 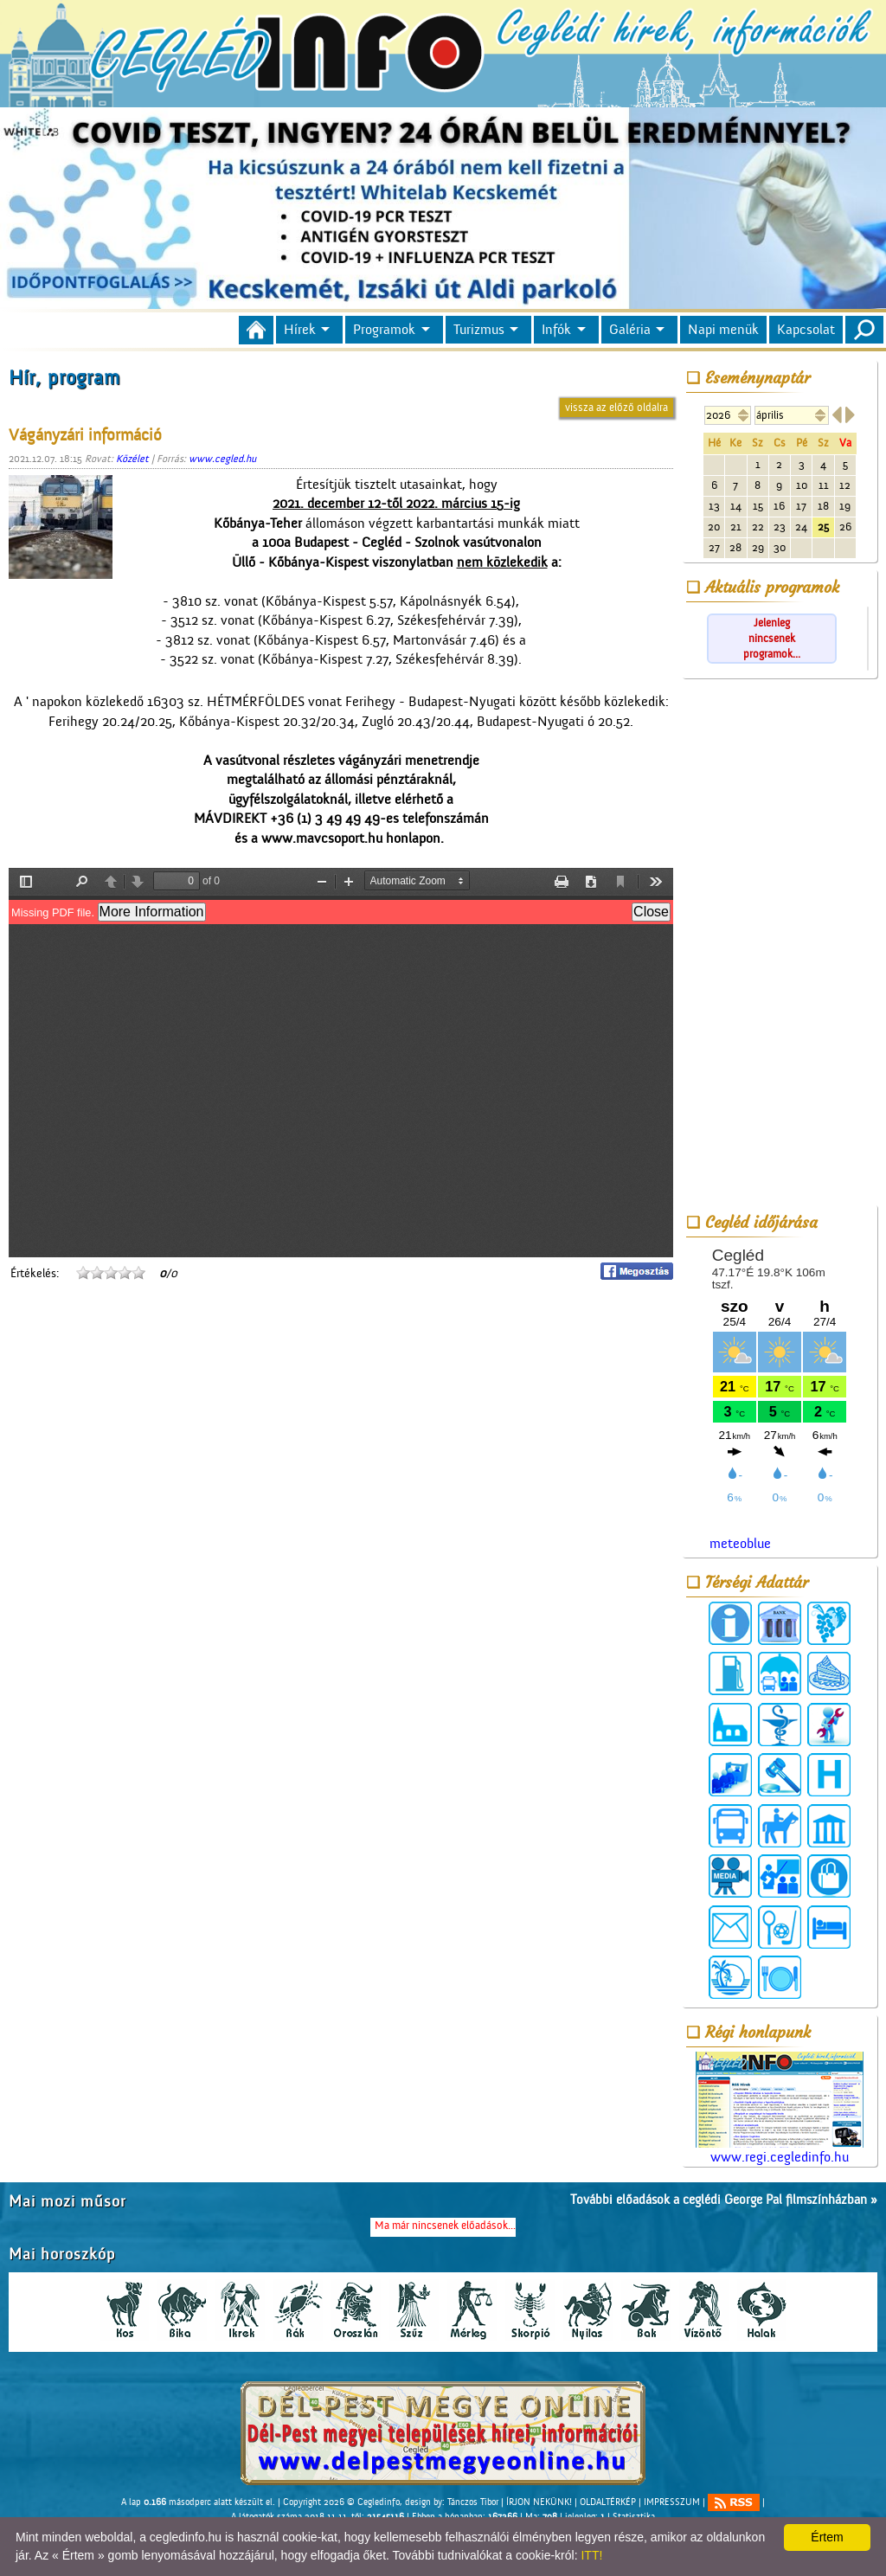 I want to click on Programok, so click(x=384, y=329).